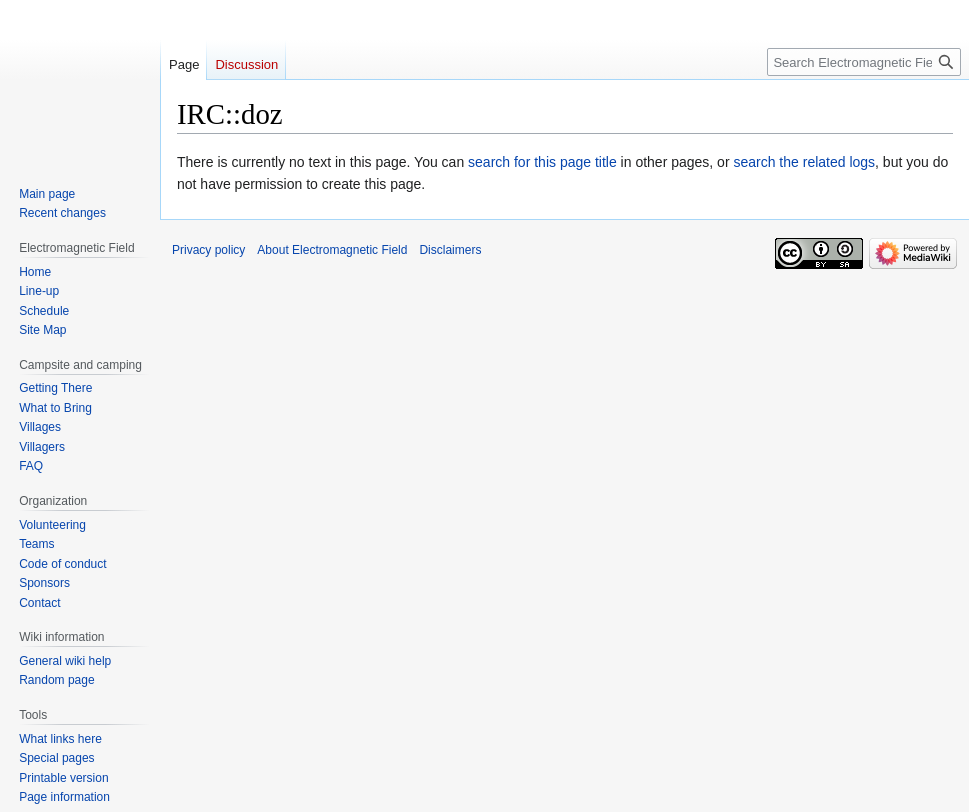 The width and height of the screenshot is (969, 812). What do you see at coordinates (450, 250) in the screenshot?
I see `Disclaimers` at bounding box center [450, 250].